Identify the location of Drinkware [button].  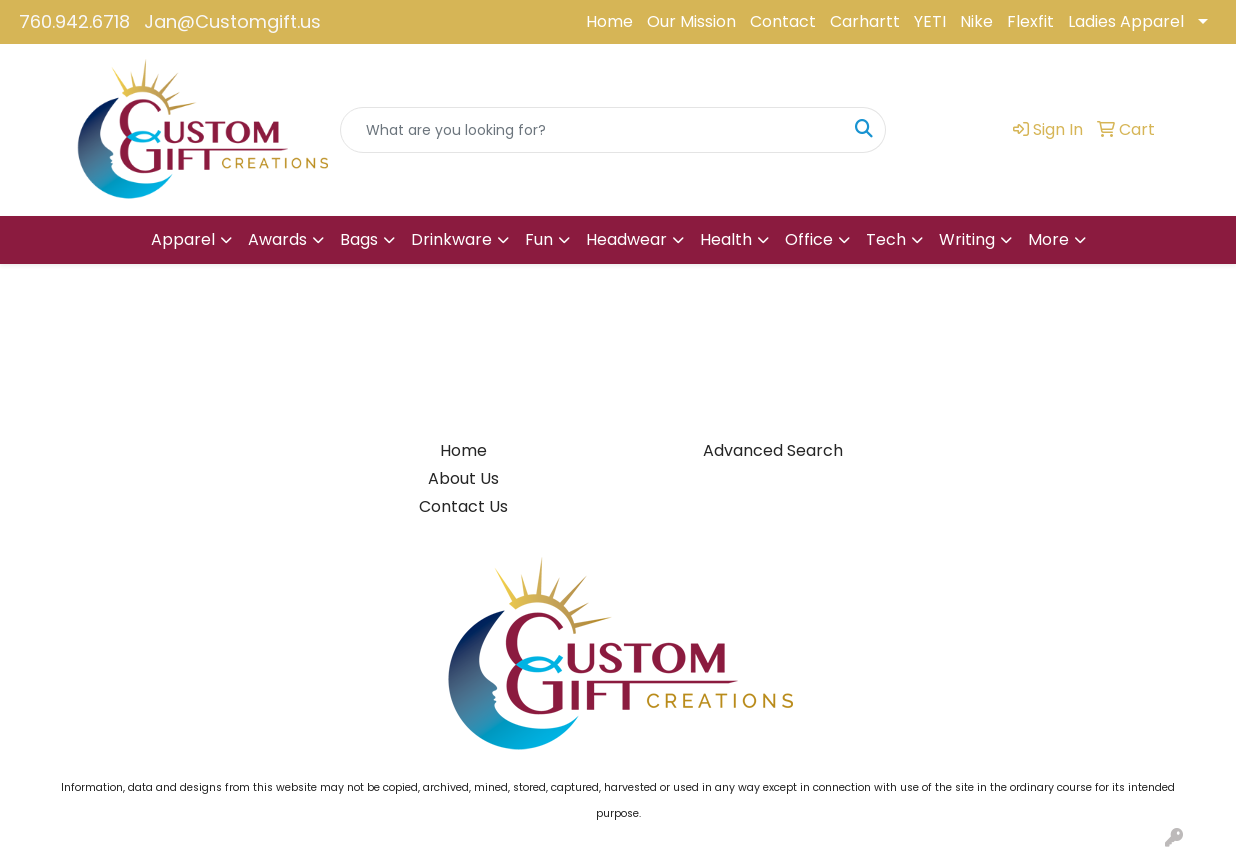
(451, 239).